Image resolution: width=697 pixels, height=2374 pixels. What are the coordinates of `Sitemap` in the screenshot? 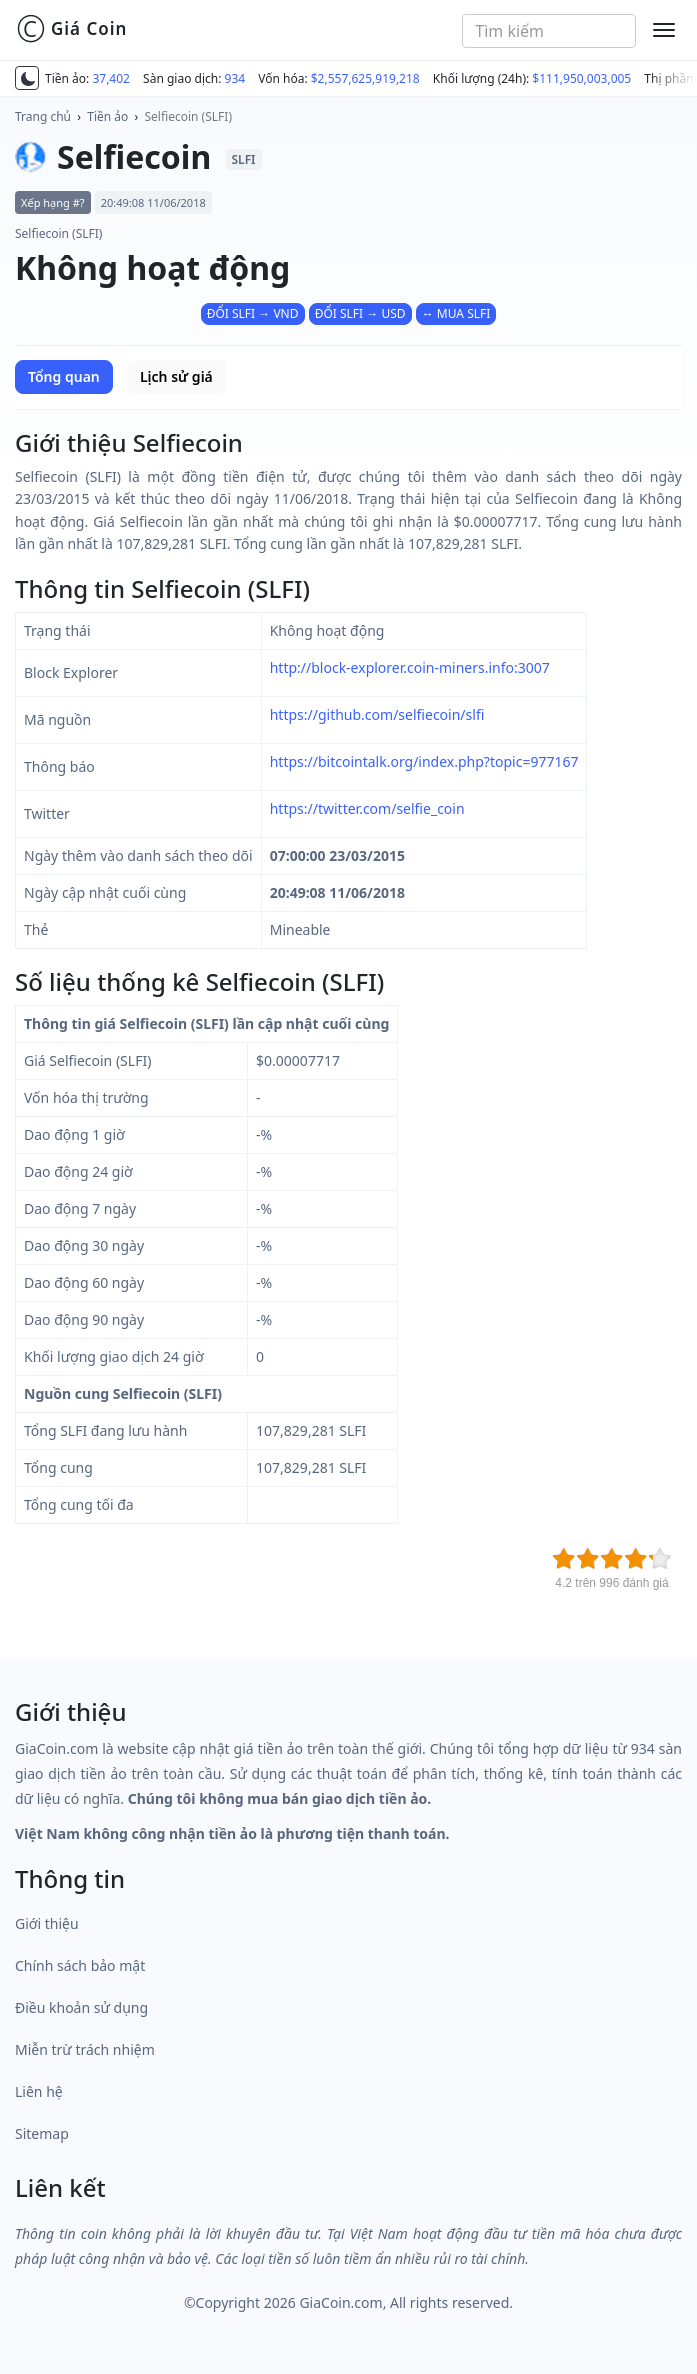 It's located at (42, 2133).